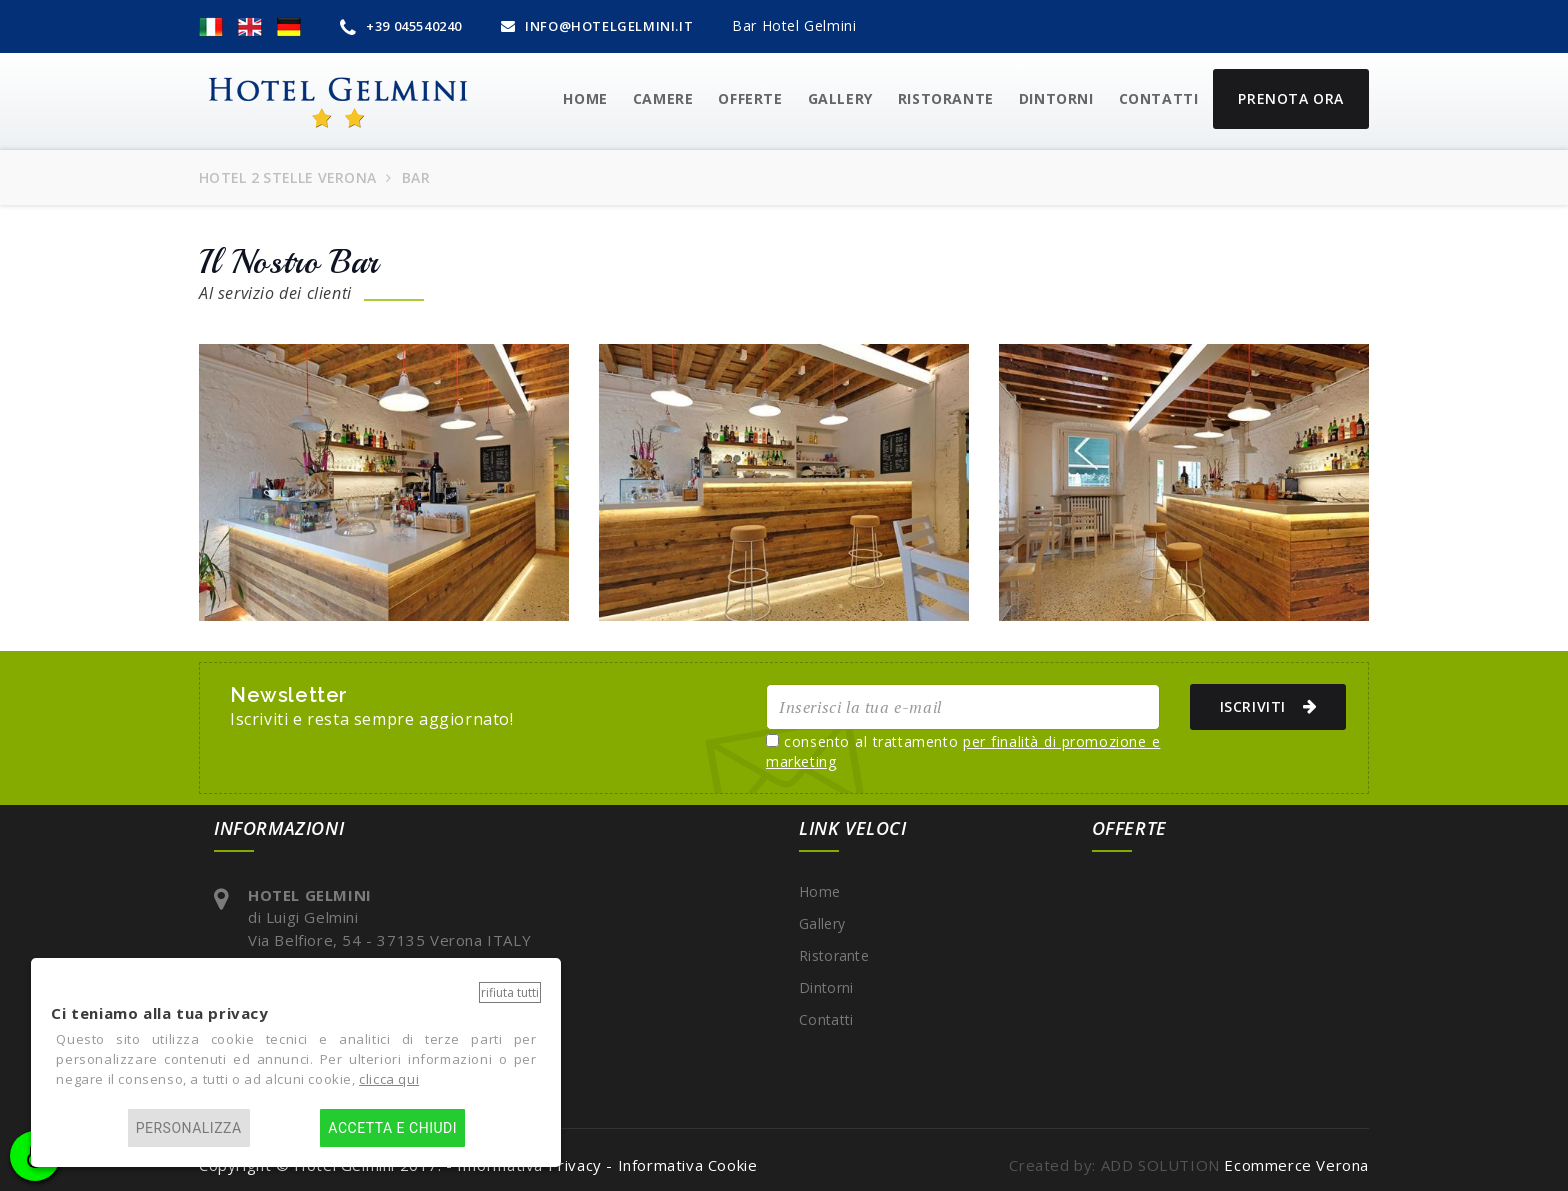 This screenshot has width=1568, height=1191. I want to click on Personalizza, so click(189, 1128).